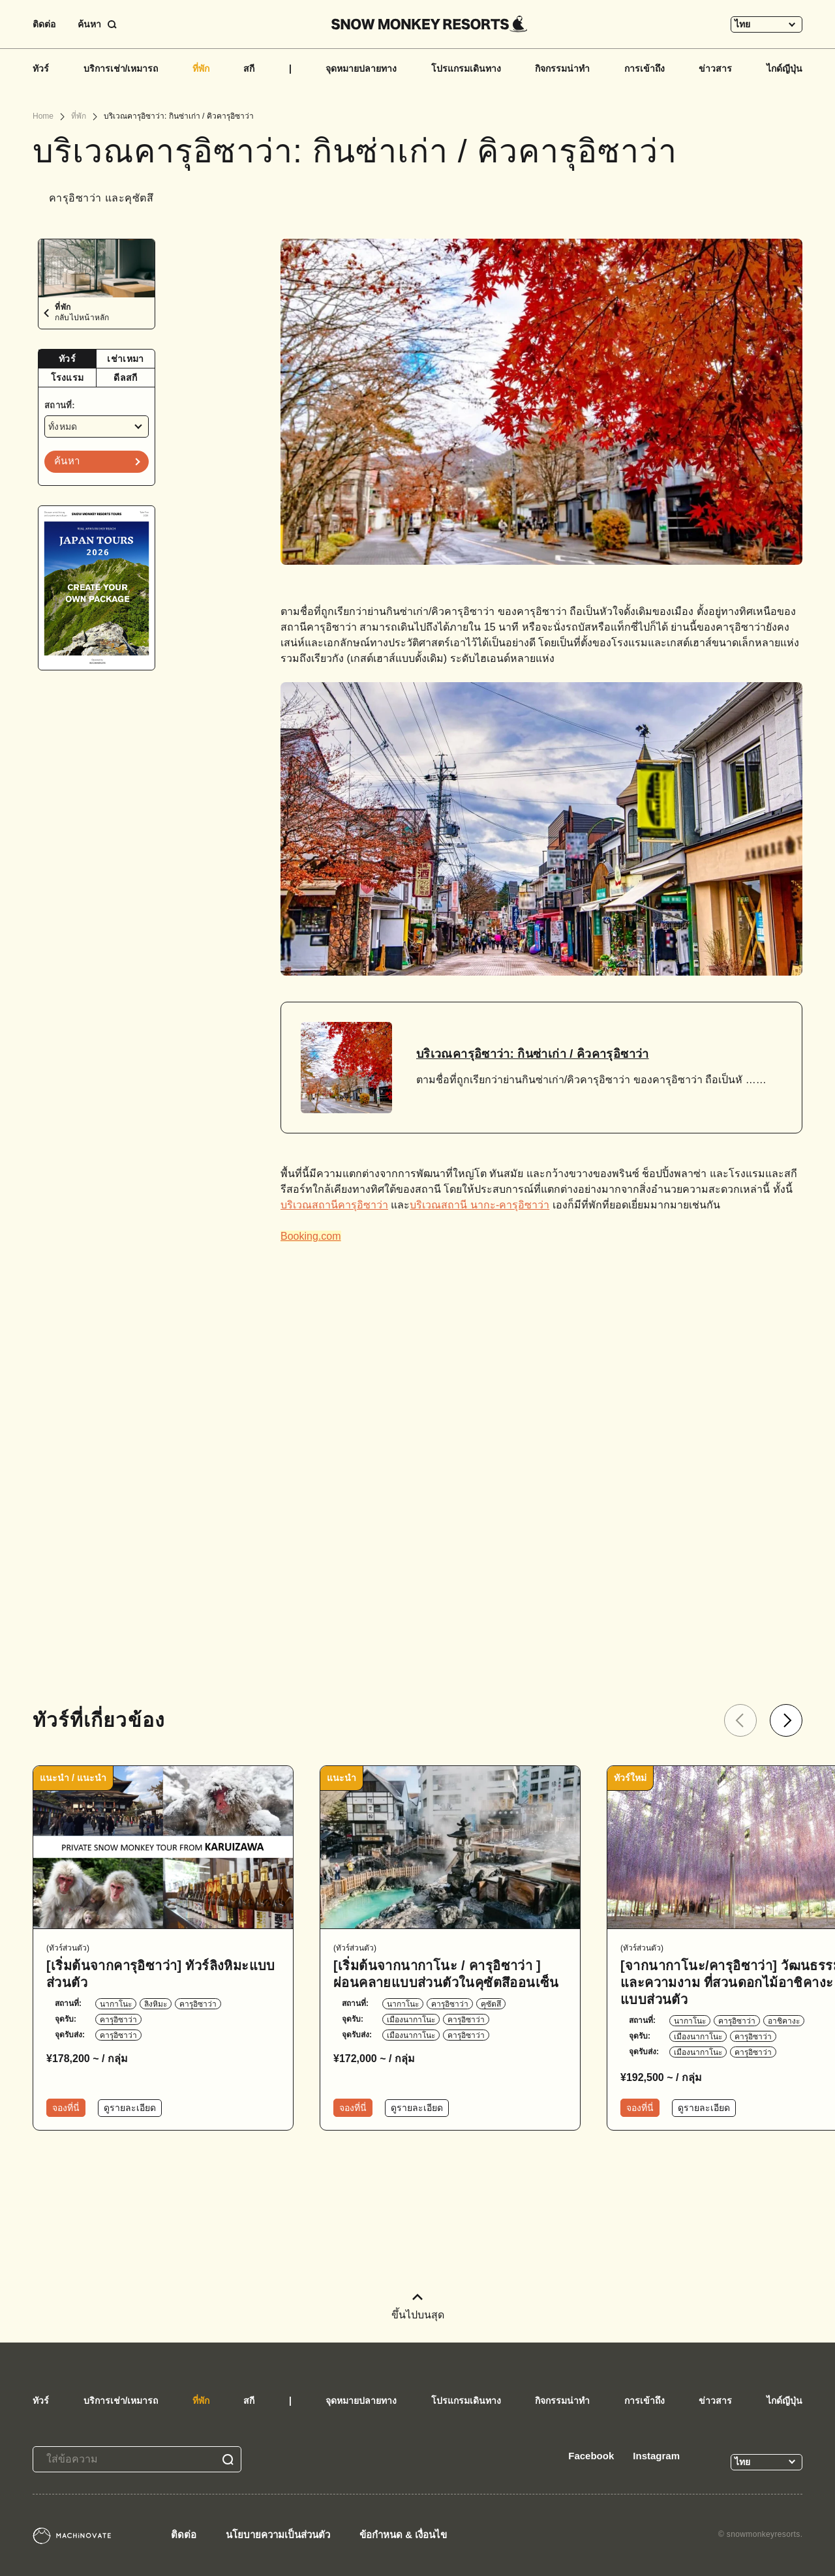  What do you see at coordinates (116, 2004) in the screenshot?
I see `นากาโนะ` at bounding box center [116, 2004].